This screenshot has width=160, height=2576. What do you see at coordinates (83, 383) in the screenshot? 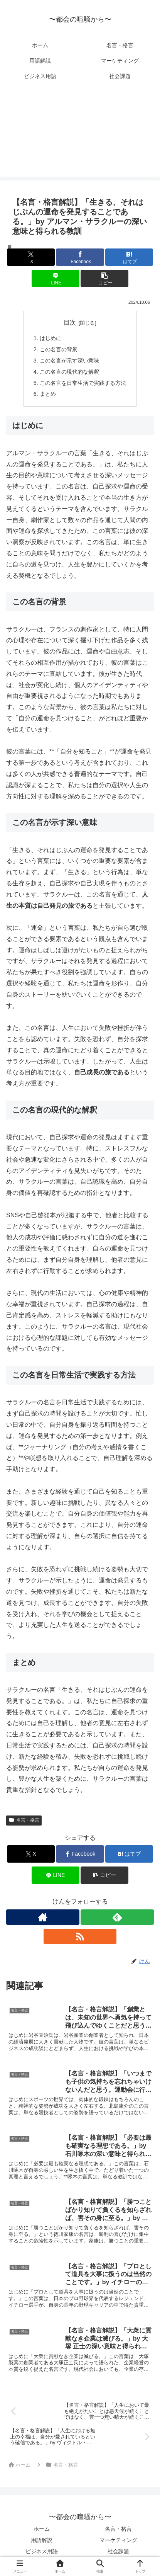
I see `この名言を日常生活で実践する方法` at bounding box center [83, 383].